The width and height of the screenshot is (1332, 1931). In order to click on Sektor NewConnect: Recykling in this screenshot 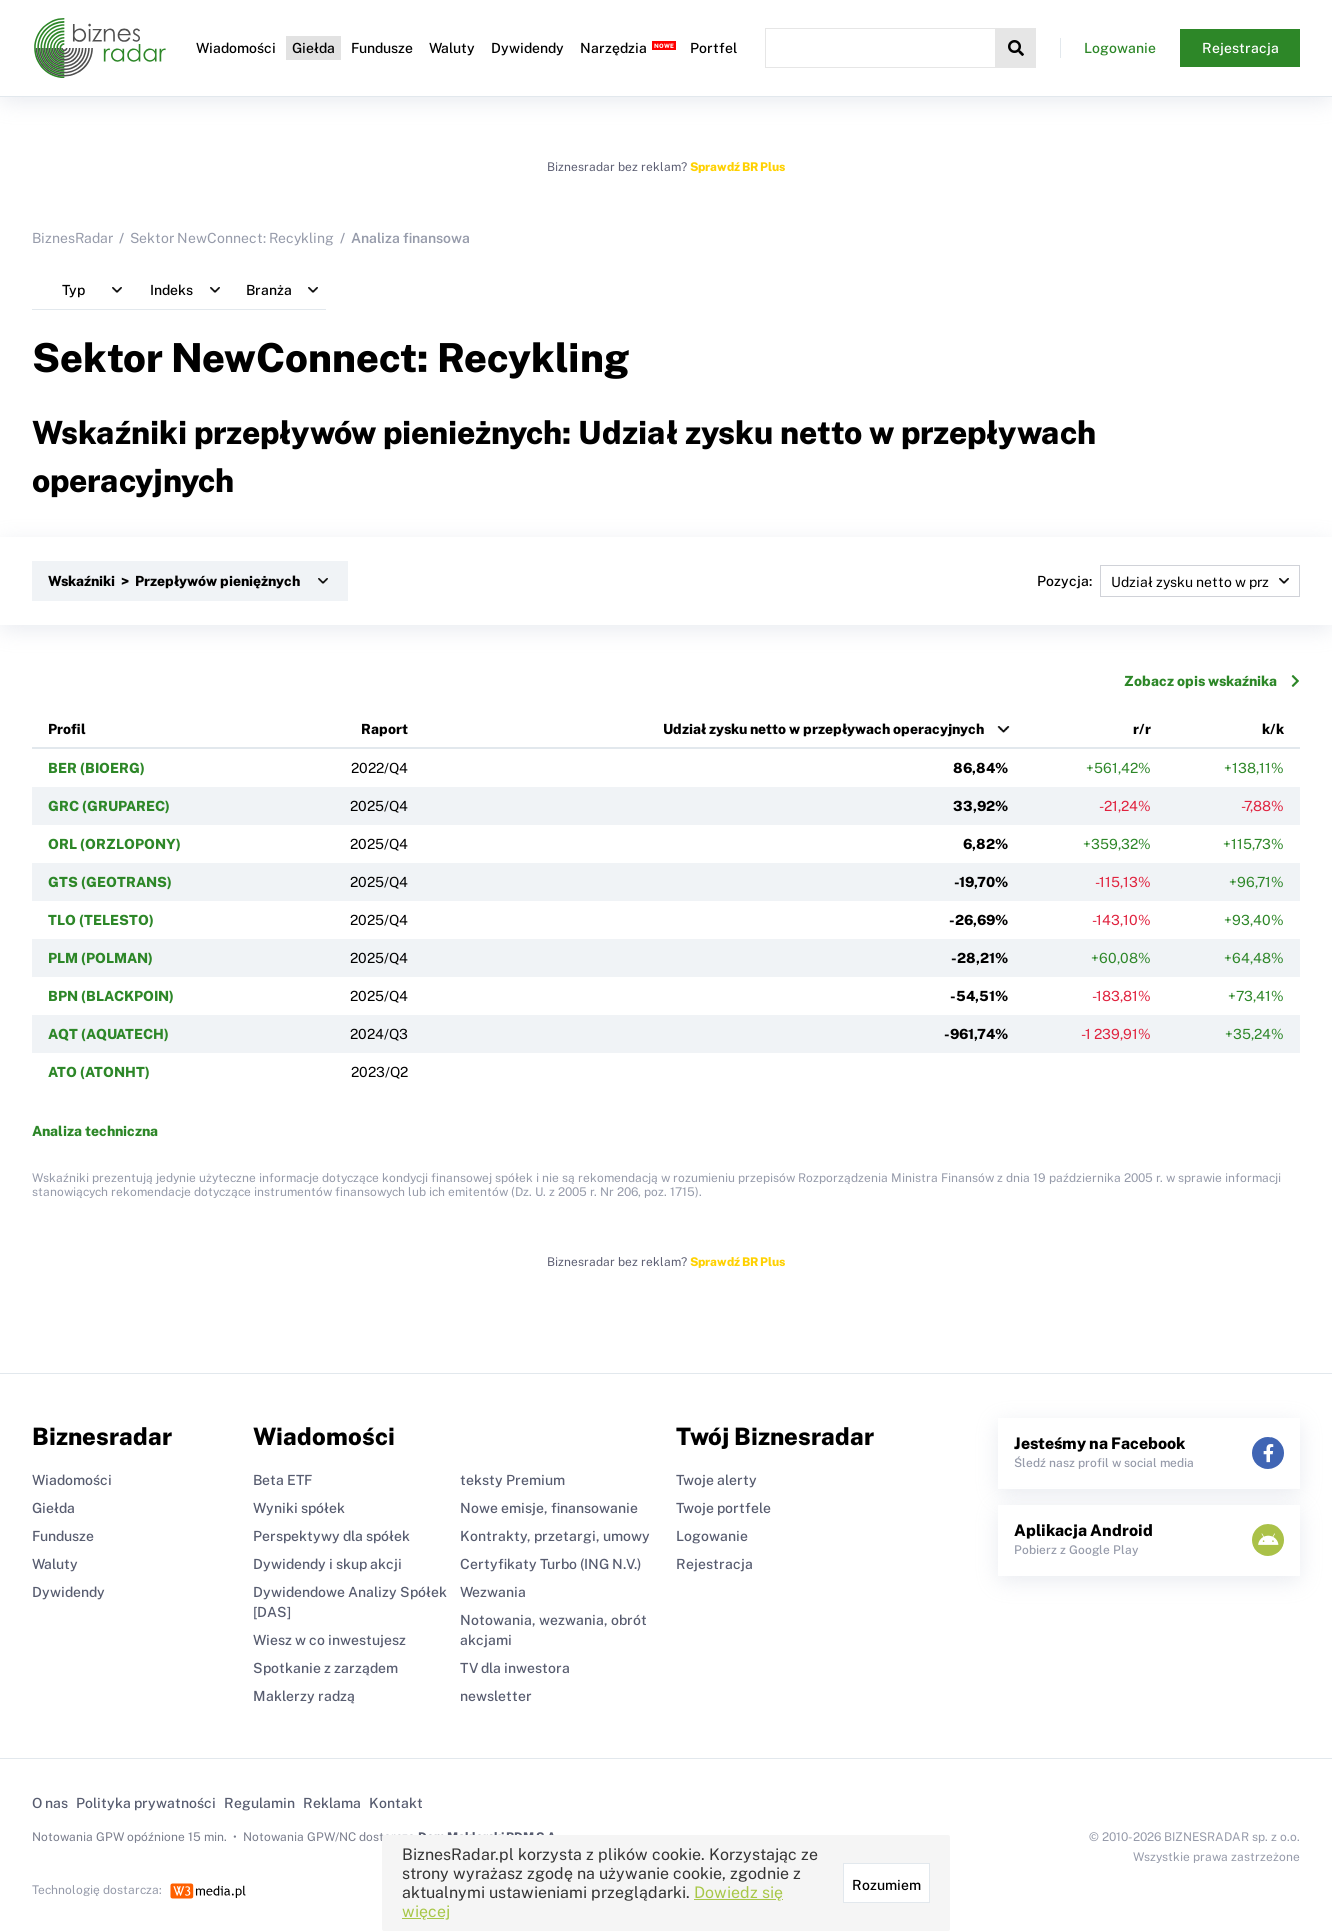, I will do `click(232, 238)`.